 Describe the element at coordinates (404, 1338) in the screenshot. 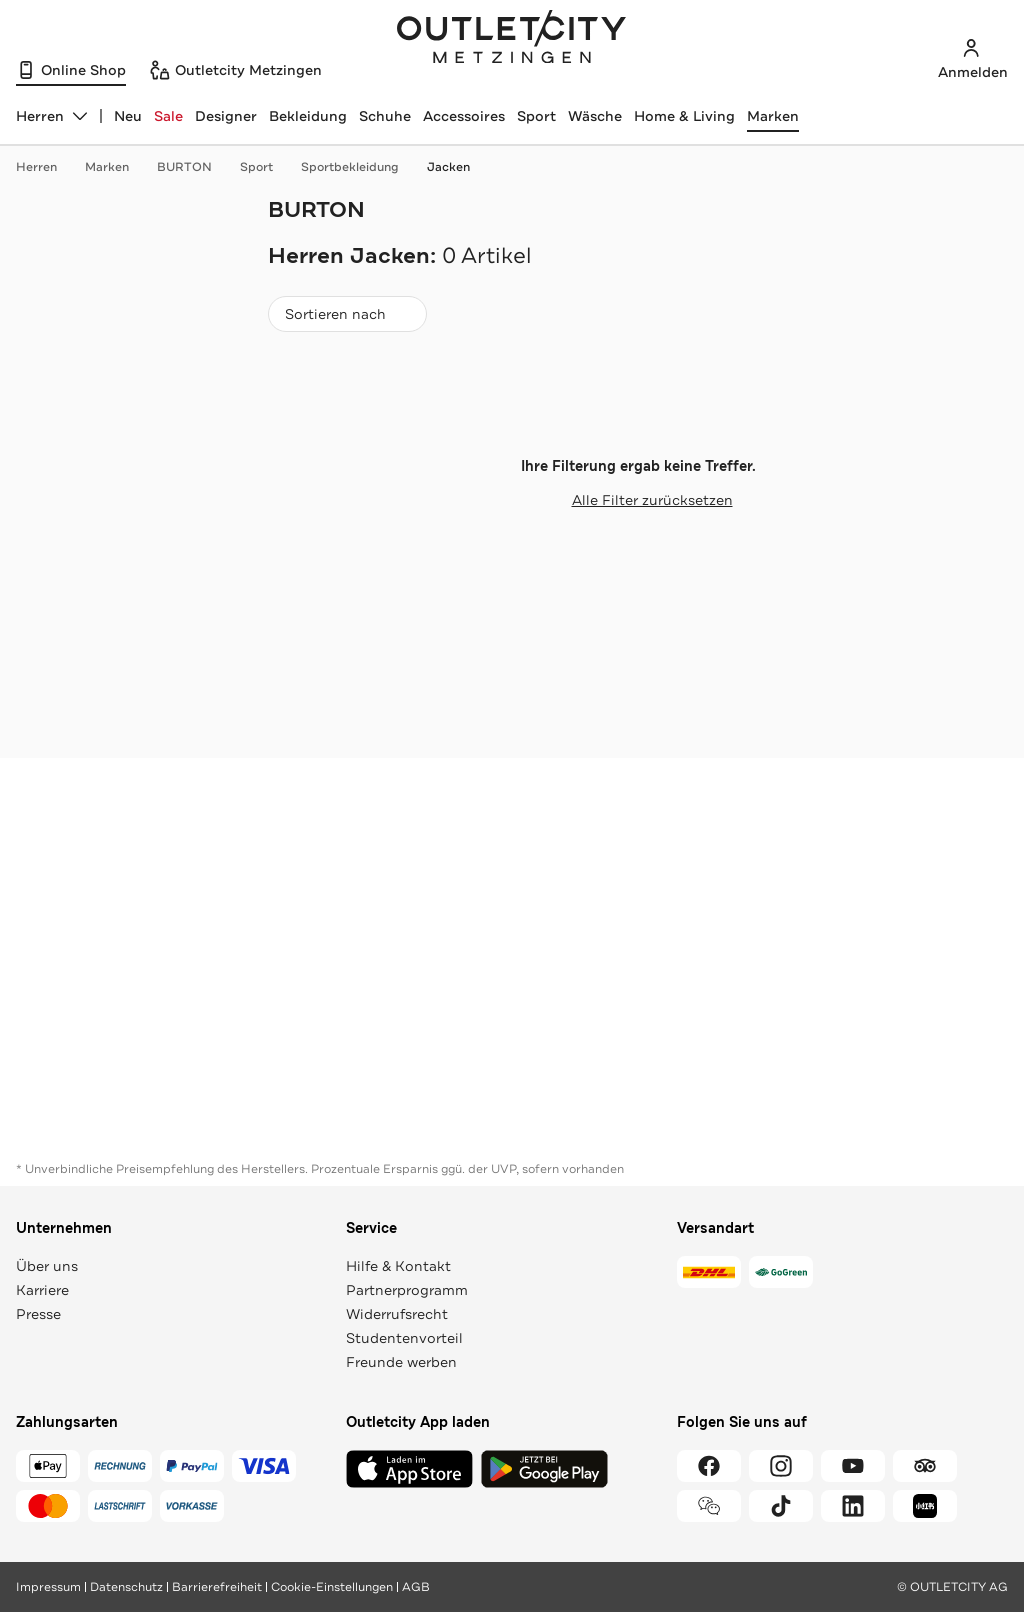

I see `Studentenvorteil` at that location.